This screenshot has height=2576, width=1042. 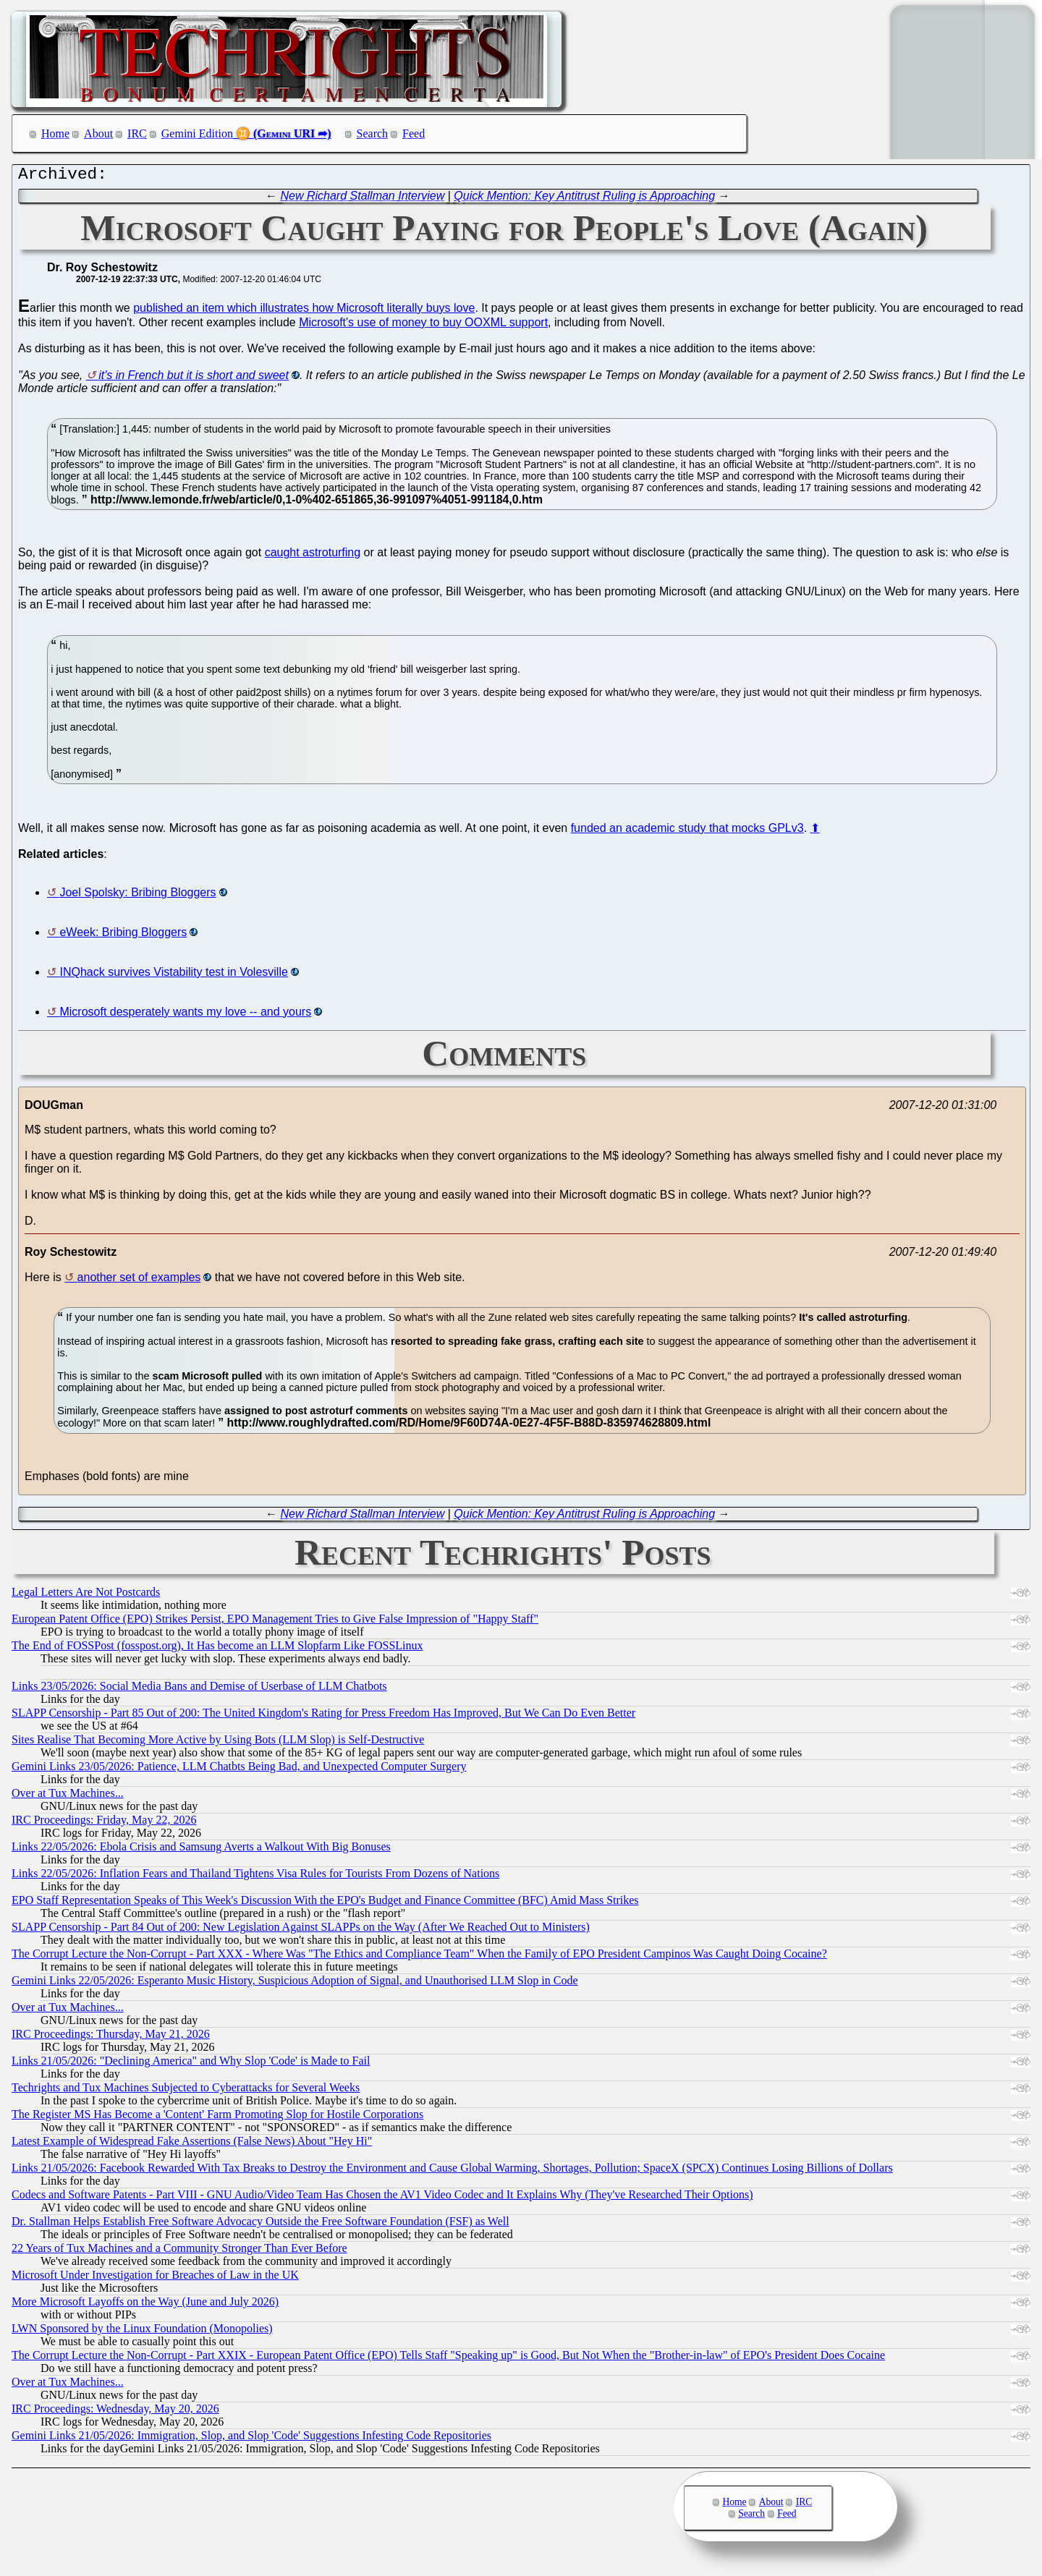 What do you see at coordinates (145, 2305) in the screenshot?
I see `More Microsoft Layoffs on the Way (June and July 2026)` at bounding box center [145, 2305].